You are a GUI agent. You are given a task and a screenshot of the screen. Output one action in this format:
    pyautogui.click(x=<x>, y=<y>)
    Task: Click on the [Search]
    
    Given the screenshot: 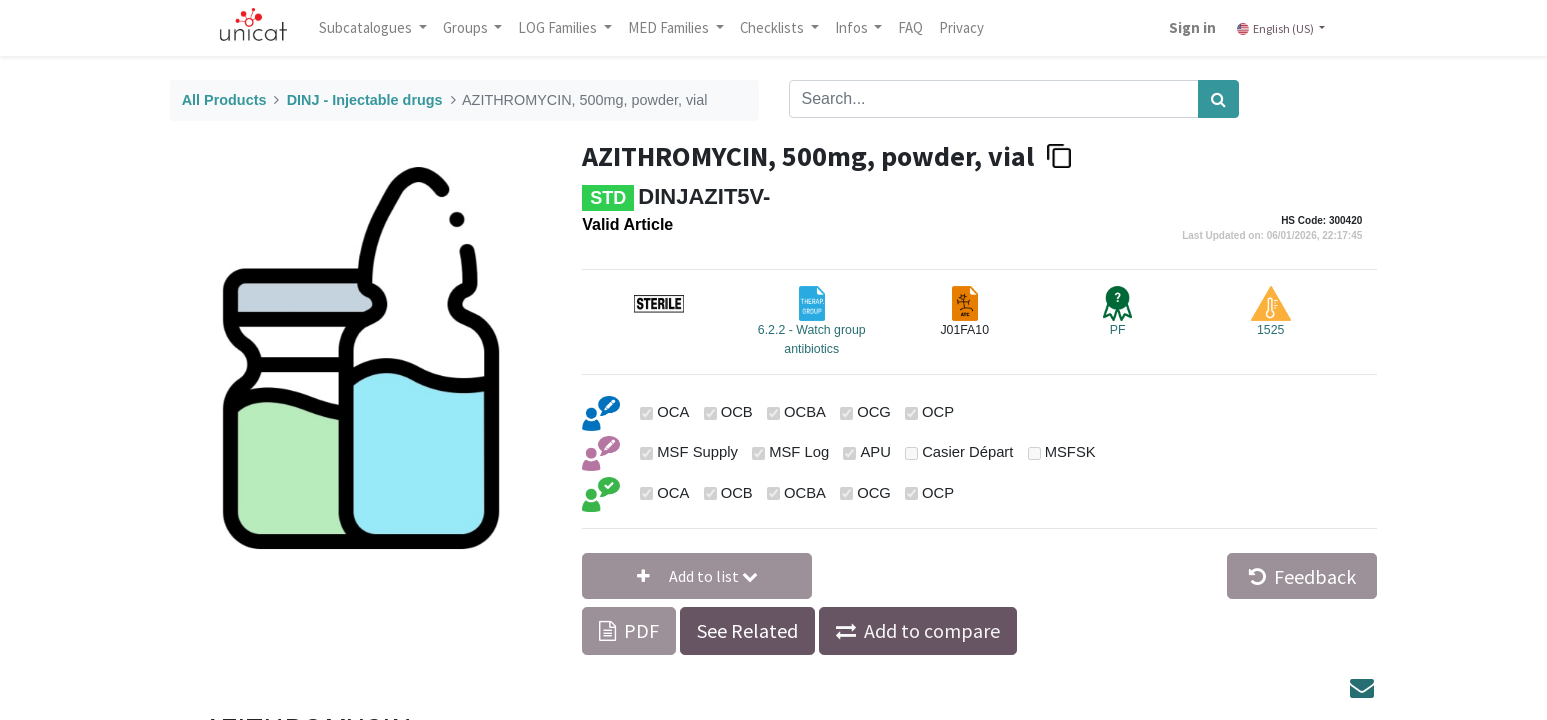 What is the action you would take?
    pyautogui.click(x=1218, y=99)
    